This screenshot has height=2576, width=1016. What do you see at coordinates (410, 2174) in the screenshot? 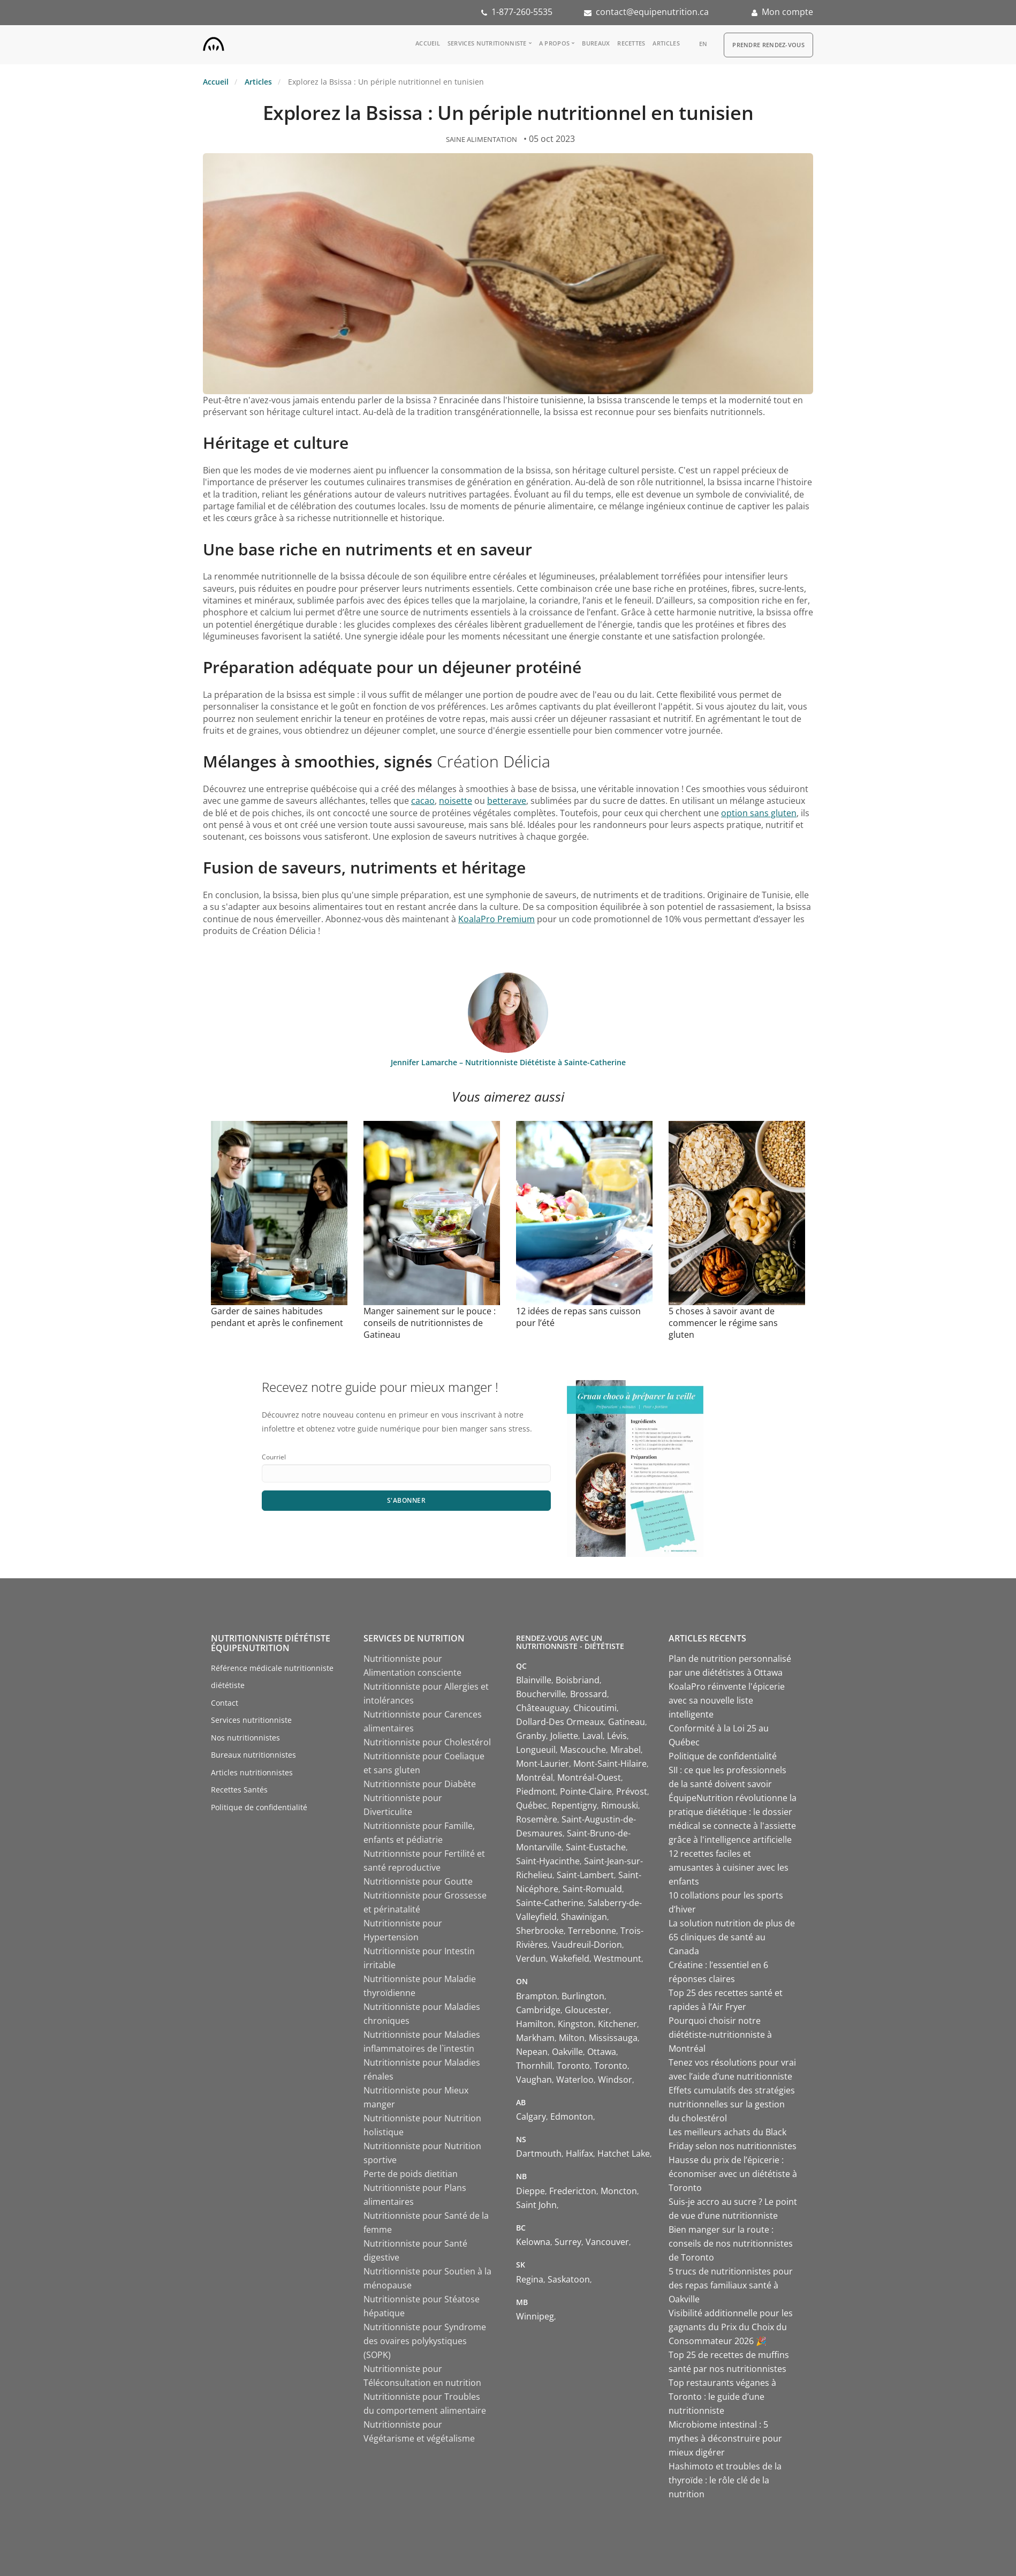
I see `Perte de poids dietitian` at bounding box center [410, 2174].